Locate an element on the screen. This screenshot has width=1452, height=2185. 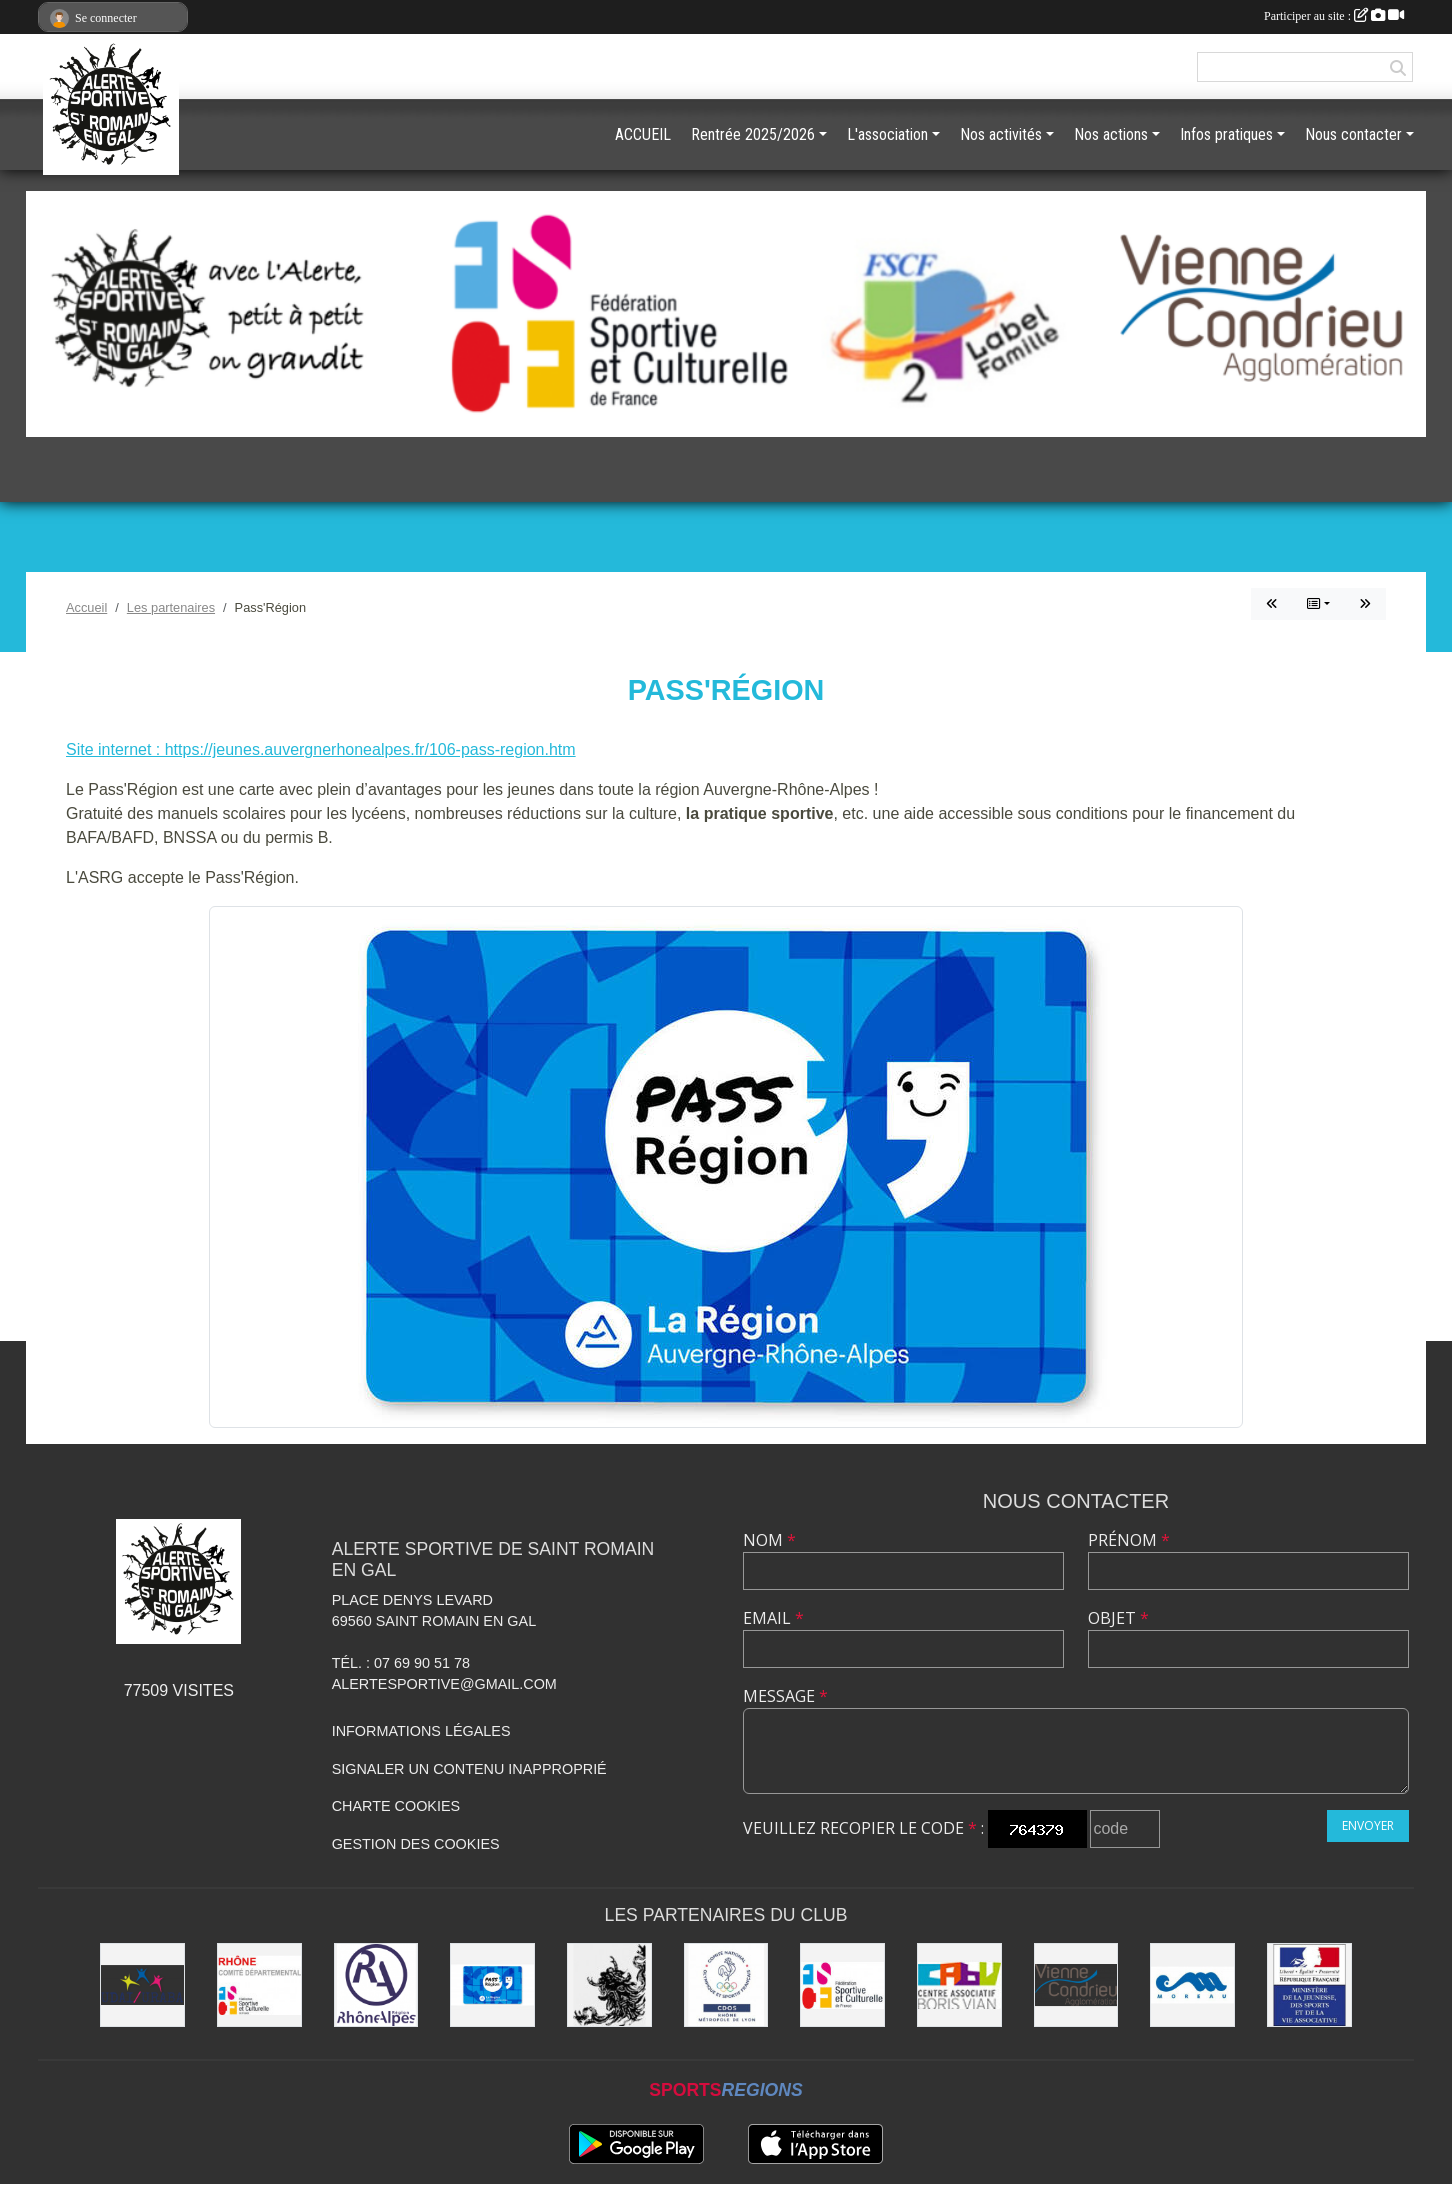
Charte cookies is located at coordinates (396, 1806).